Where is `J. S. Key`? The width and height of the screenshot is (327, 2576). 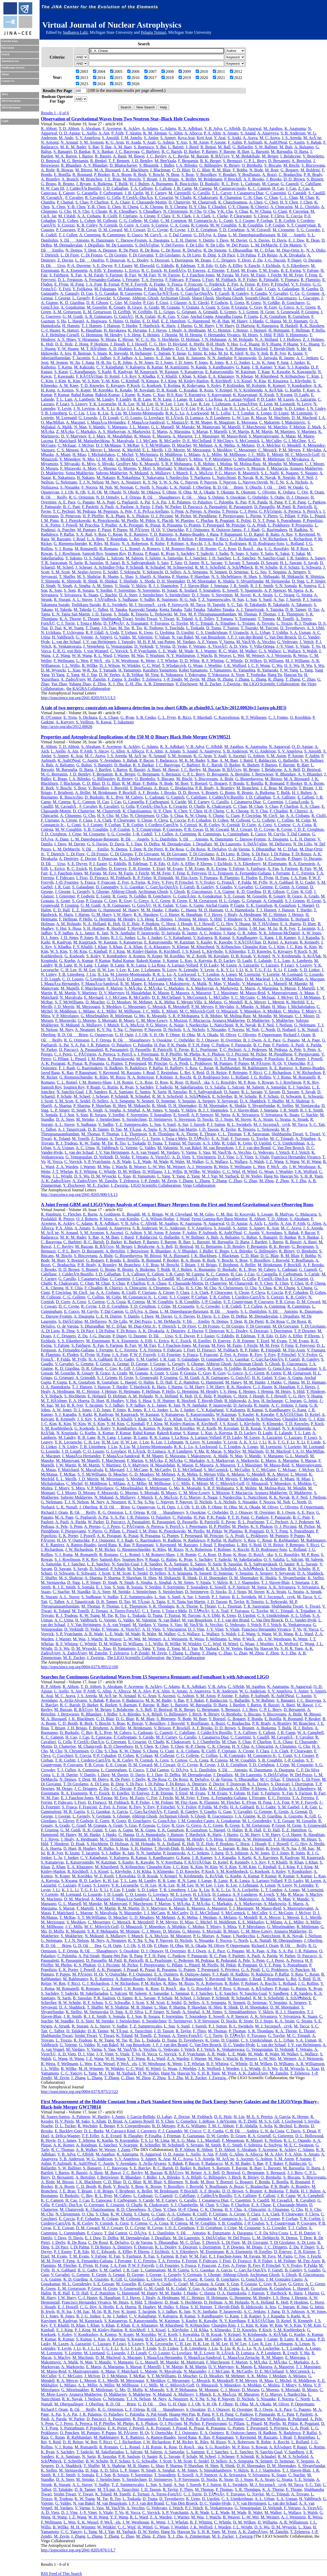
J. S. Key is located at coordinates (129, 376).